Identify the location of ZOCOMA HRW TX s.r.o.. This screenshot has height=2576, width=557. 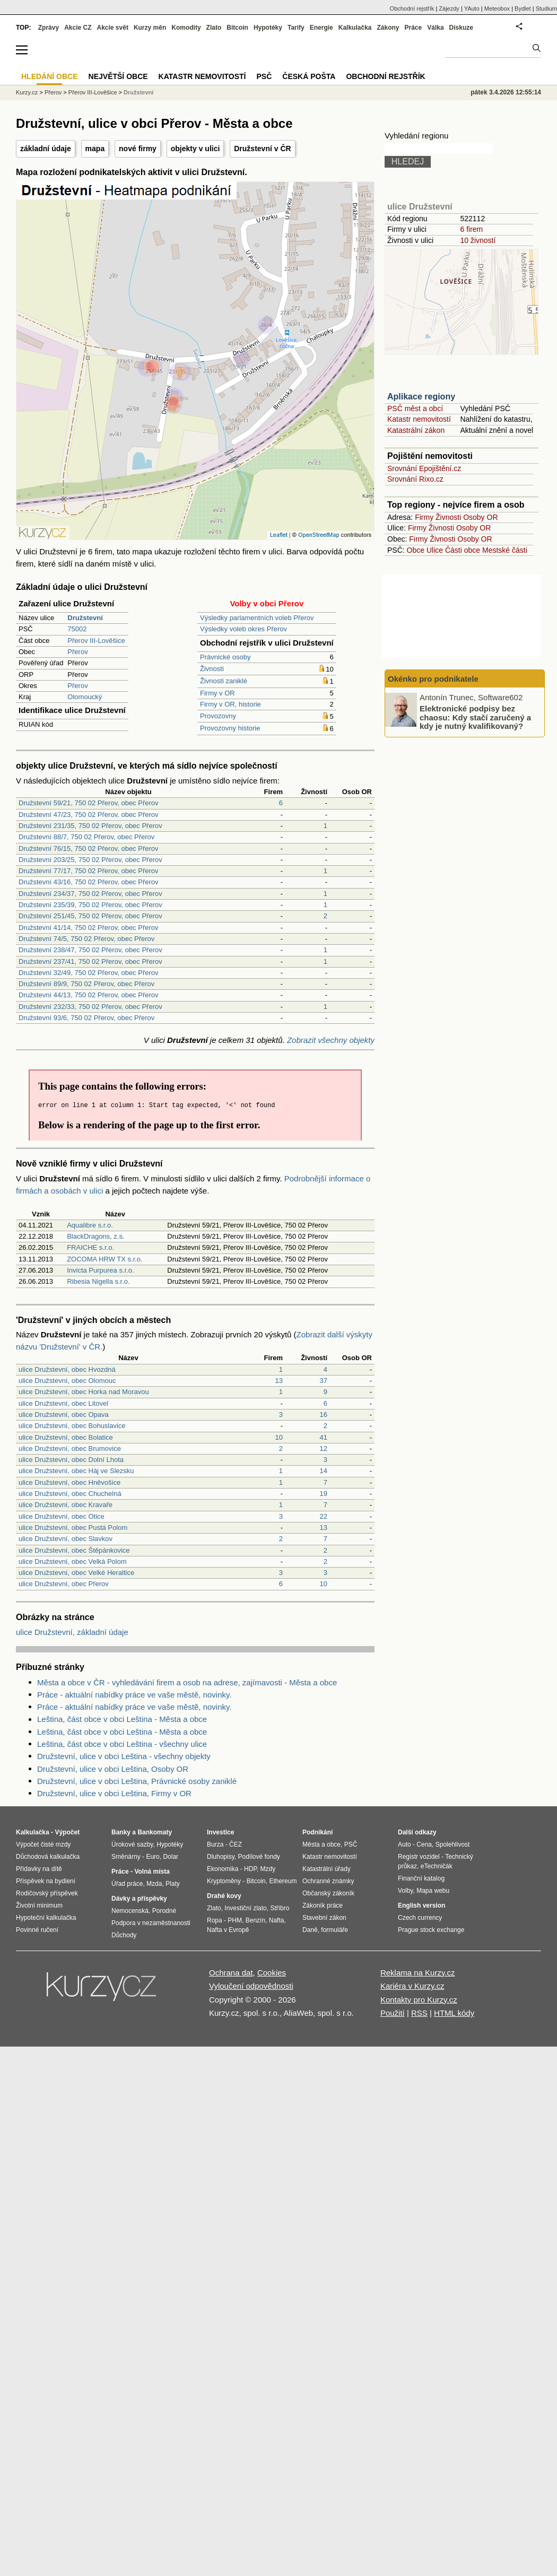
(105, 1259).